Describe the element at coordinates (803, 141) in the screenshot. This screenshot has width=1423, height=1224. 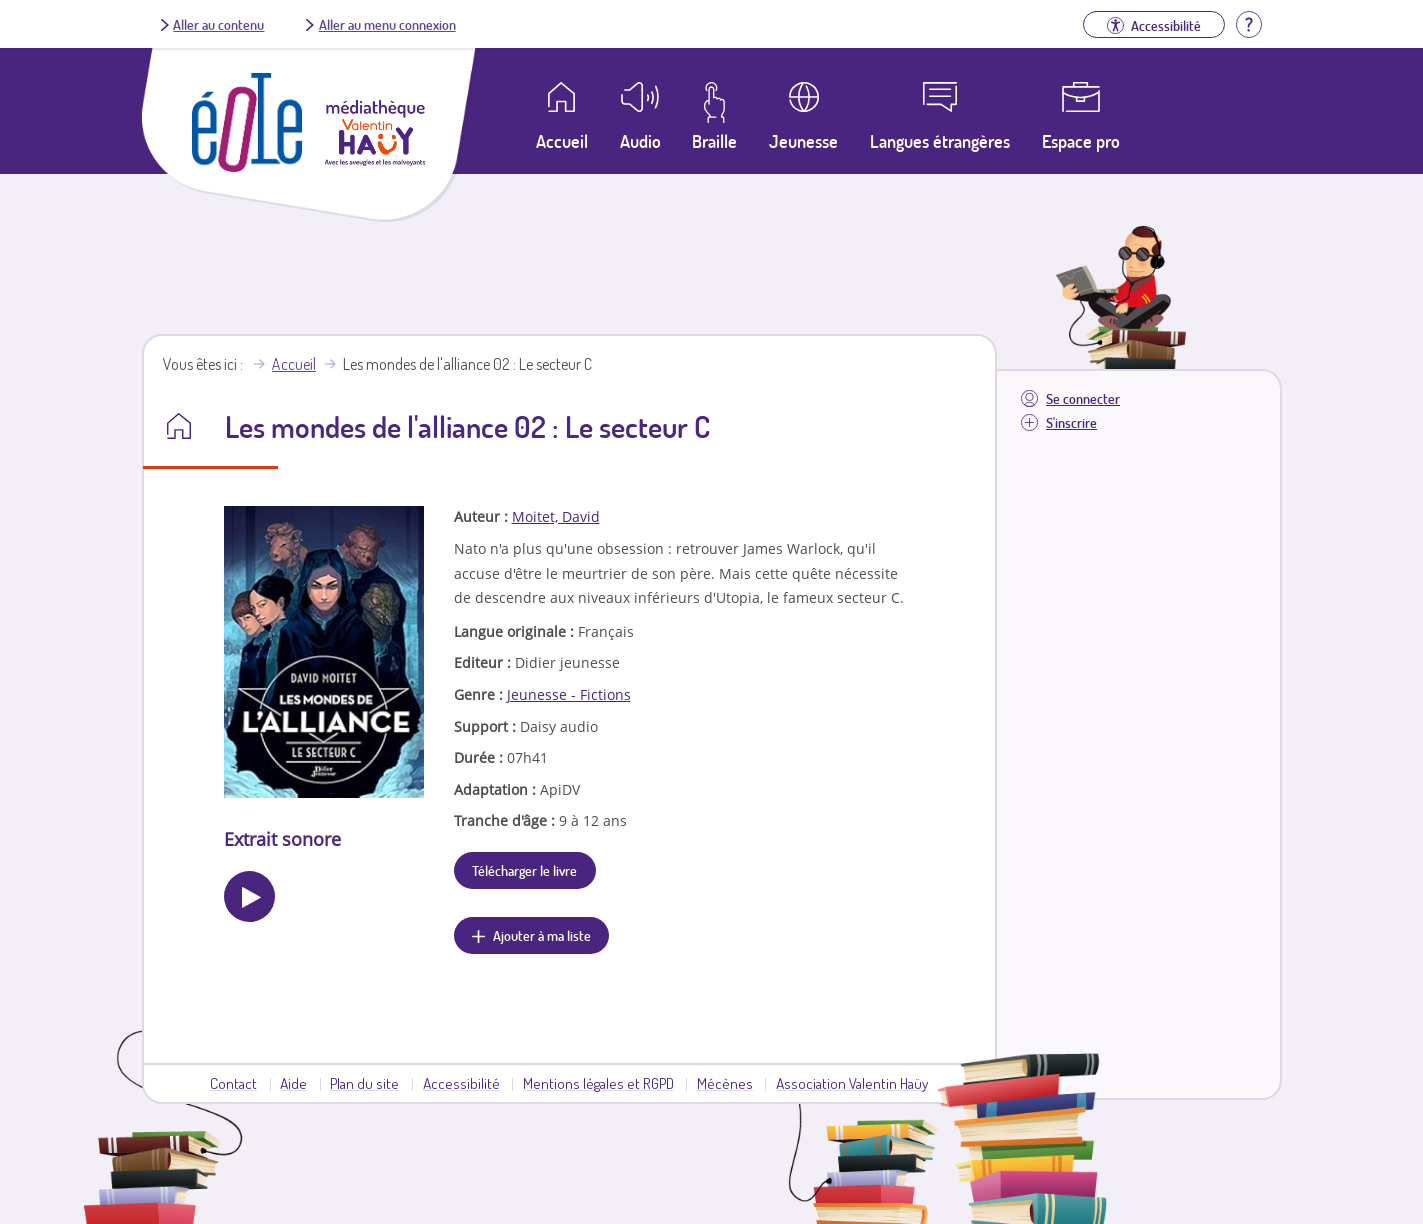
I see `Jeunesse` at that location.